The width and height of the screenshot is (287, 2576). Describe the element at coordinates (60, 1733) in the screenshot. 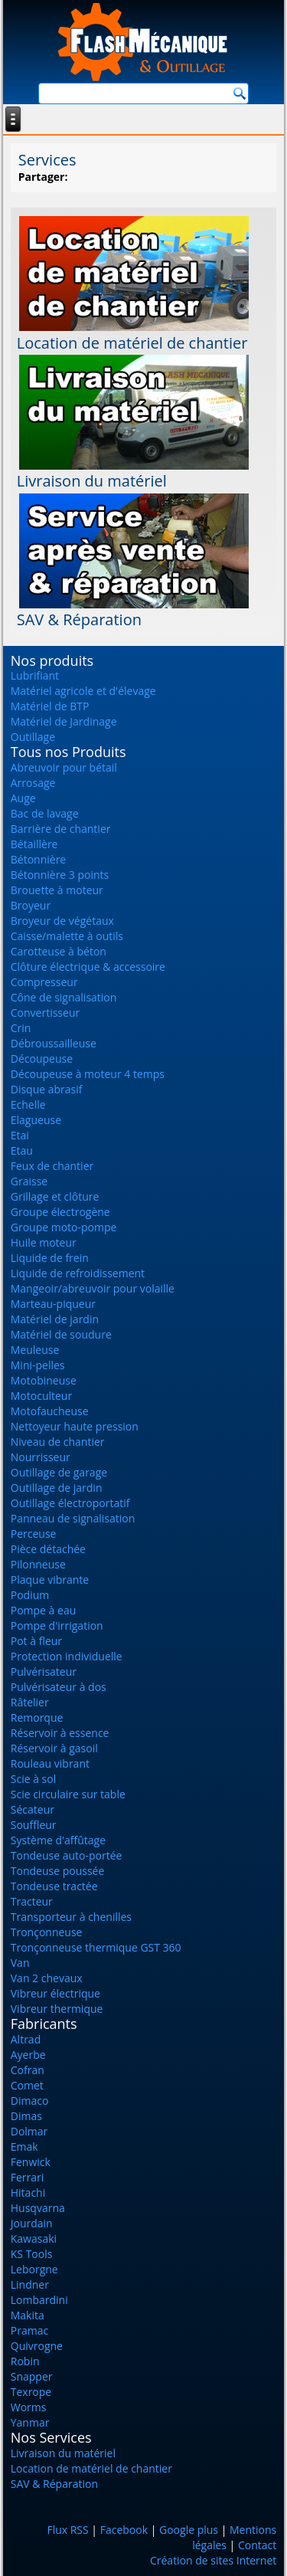

I see `Réservoir à essence` at that location.